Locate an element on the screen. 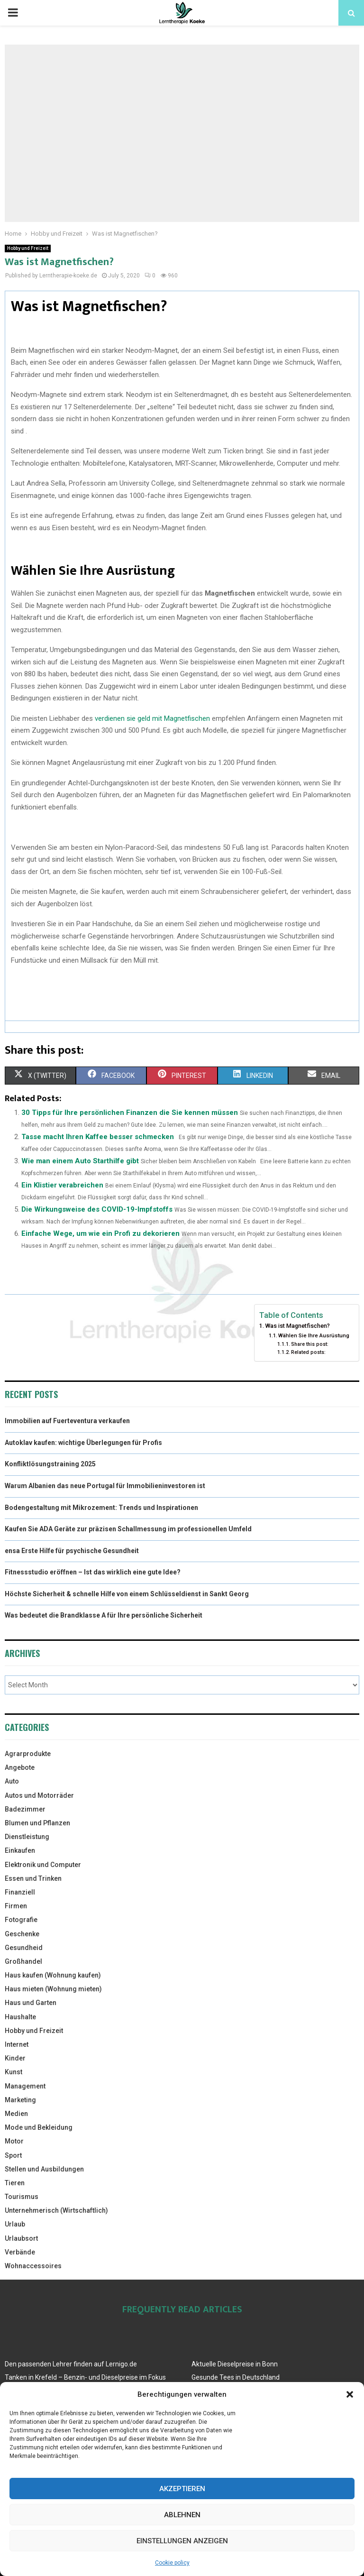  Wählen Sie Ihre Ausrüstung is located at coordinates (313, 1335).